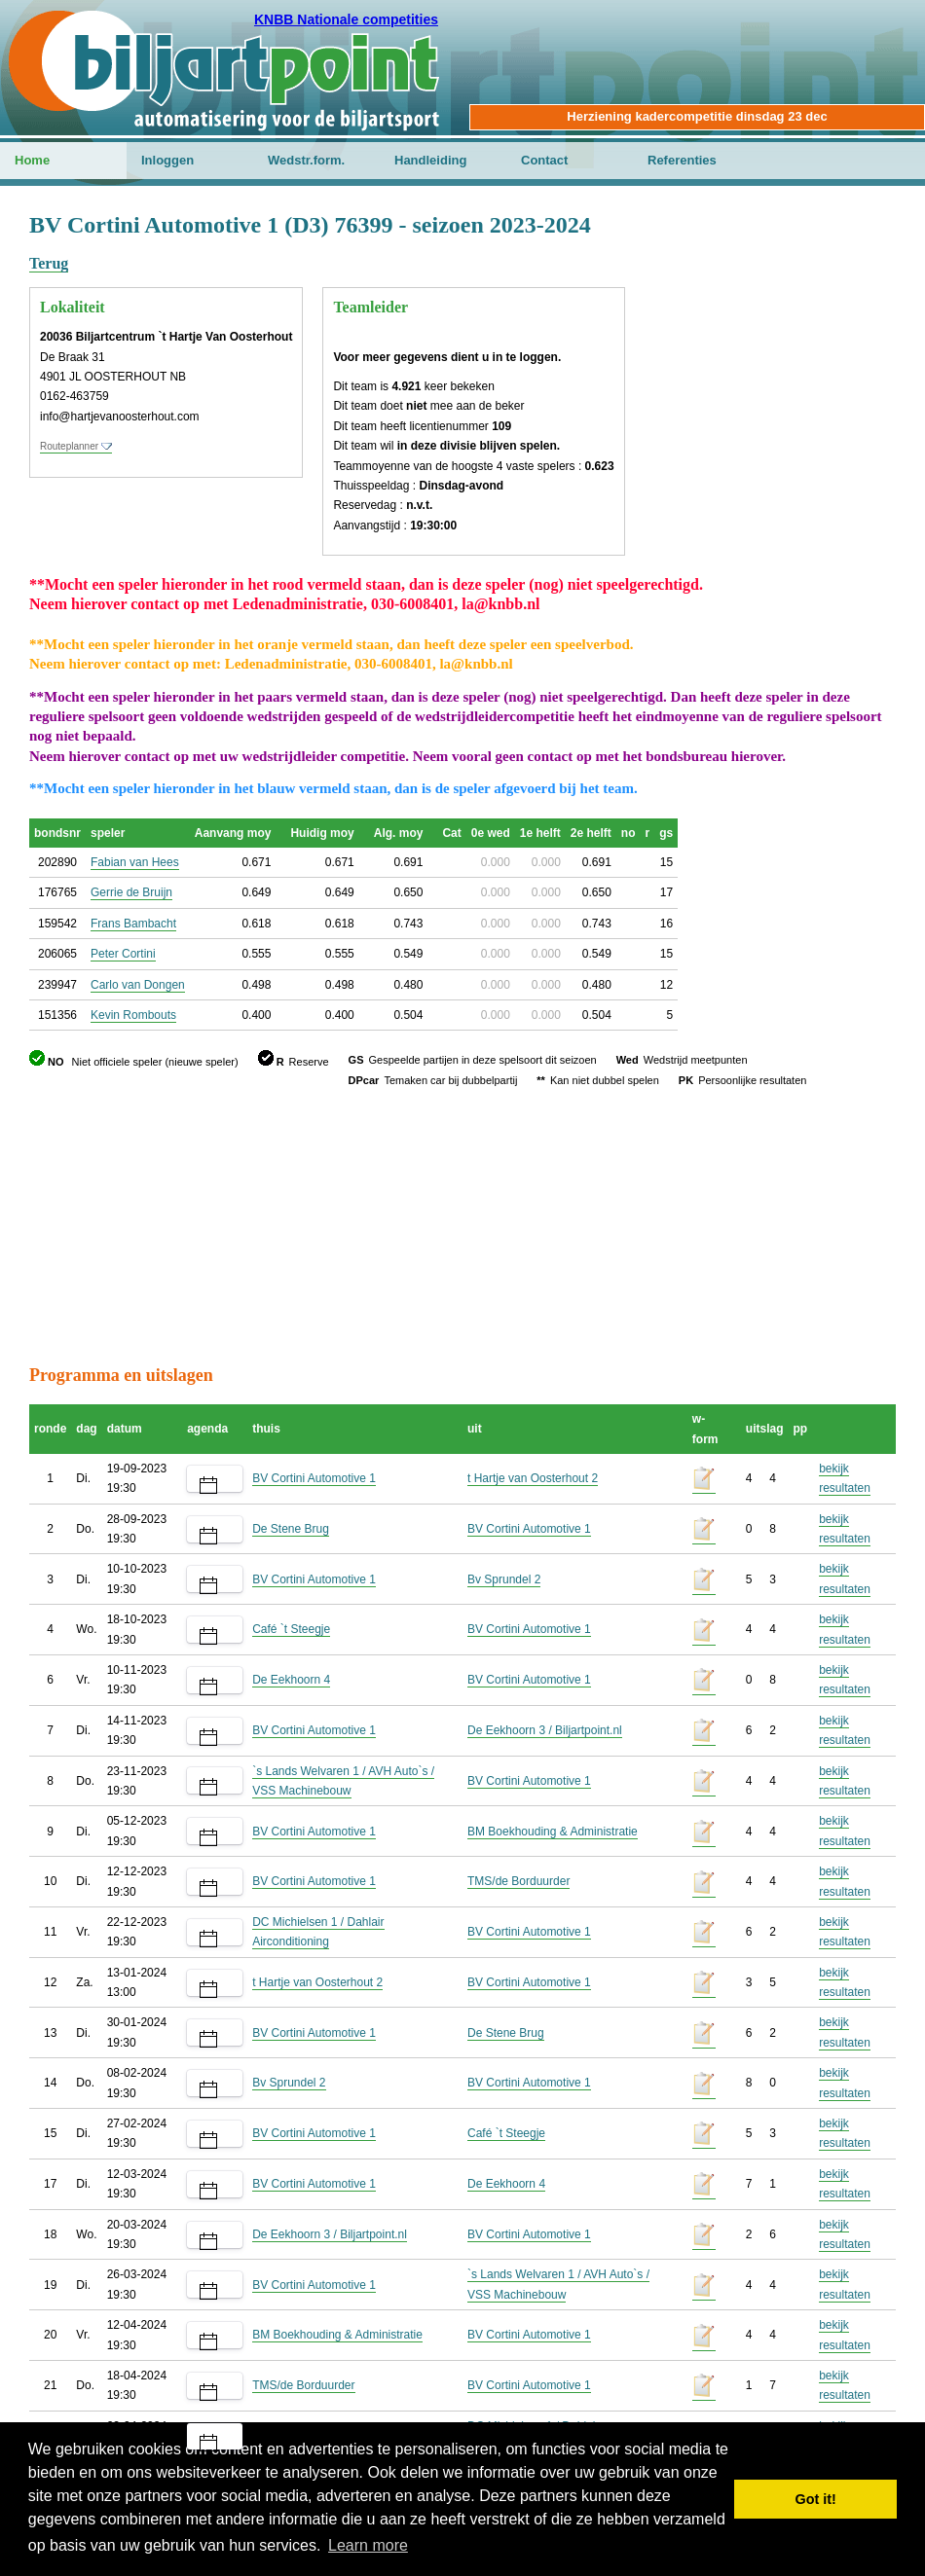  I want to click on Café `t Steegje, so click(291, 1629).